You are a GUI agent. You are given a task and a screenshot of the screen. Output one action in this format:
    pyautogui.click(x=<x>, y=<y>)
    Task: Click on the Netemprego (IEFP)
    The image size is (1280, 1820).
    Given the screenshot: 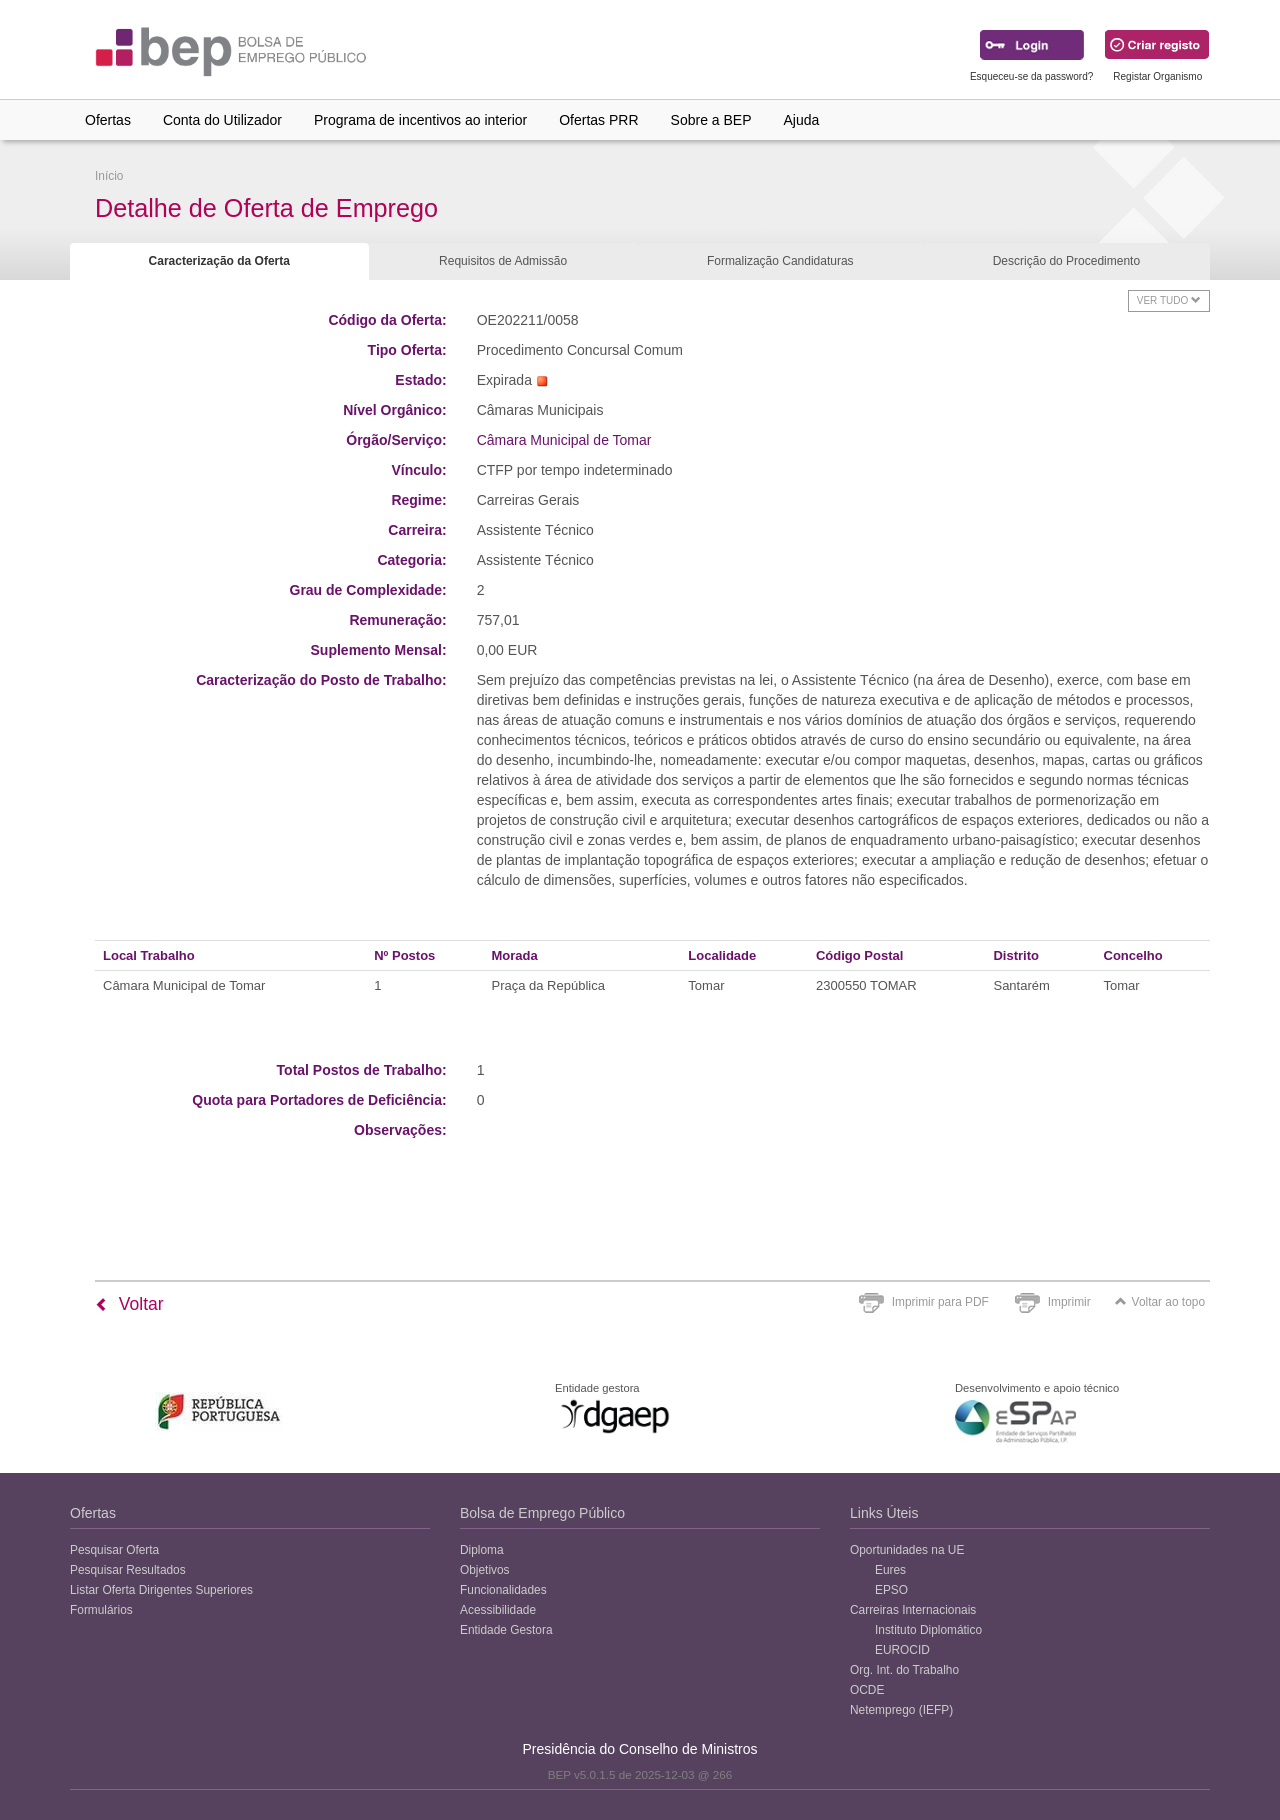 What is the action you would take?
    pyautogui.click(x=901, y=1710)
    